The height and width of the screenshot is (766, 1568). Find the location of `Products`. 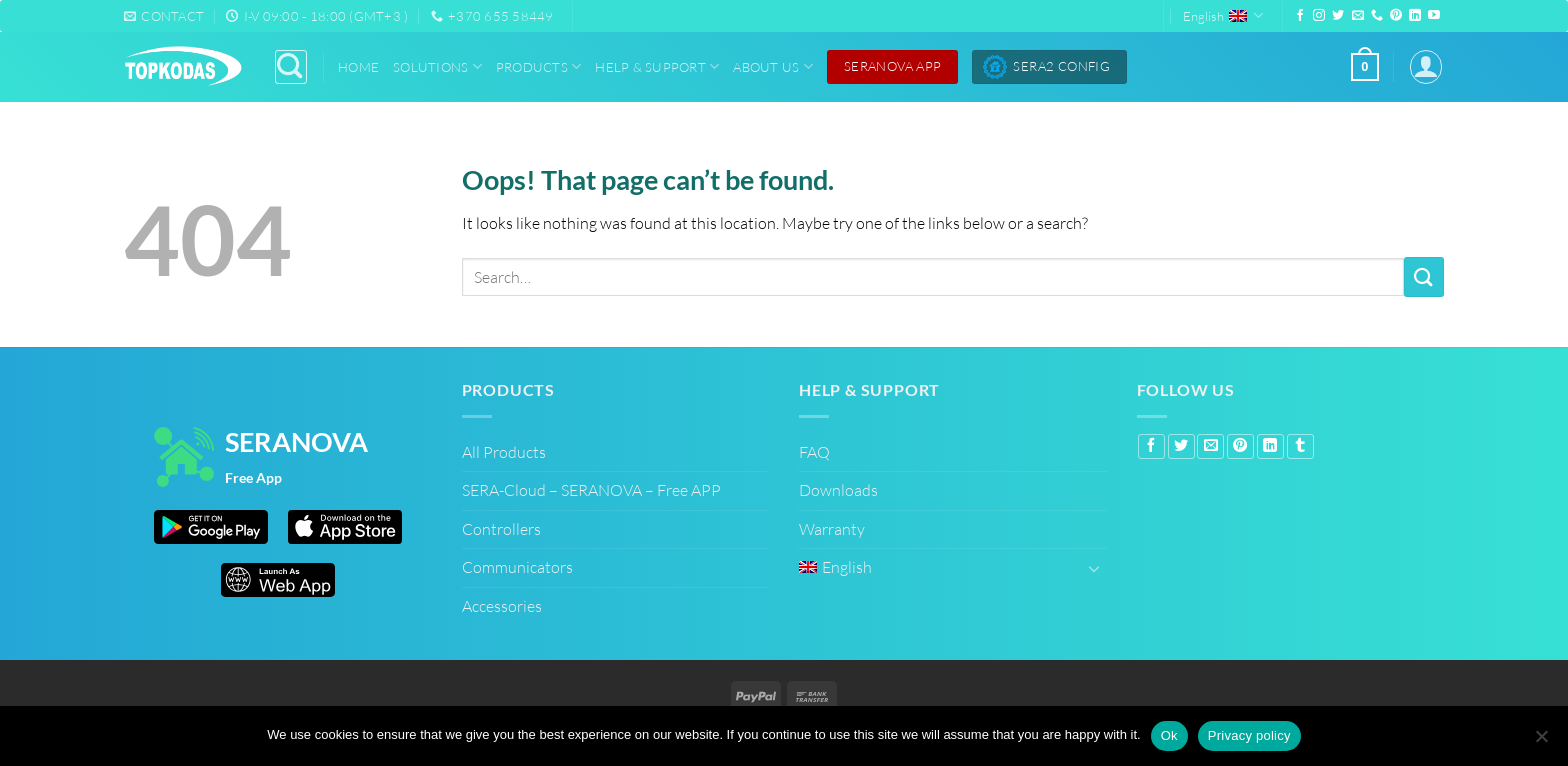

Products is located at coordinates (539, 66).